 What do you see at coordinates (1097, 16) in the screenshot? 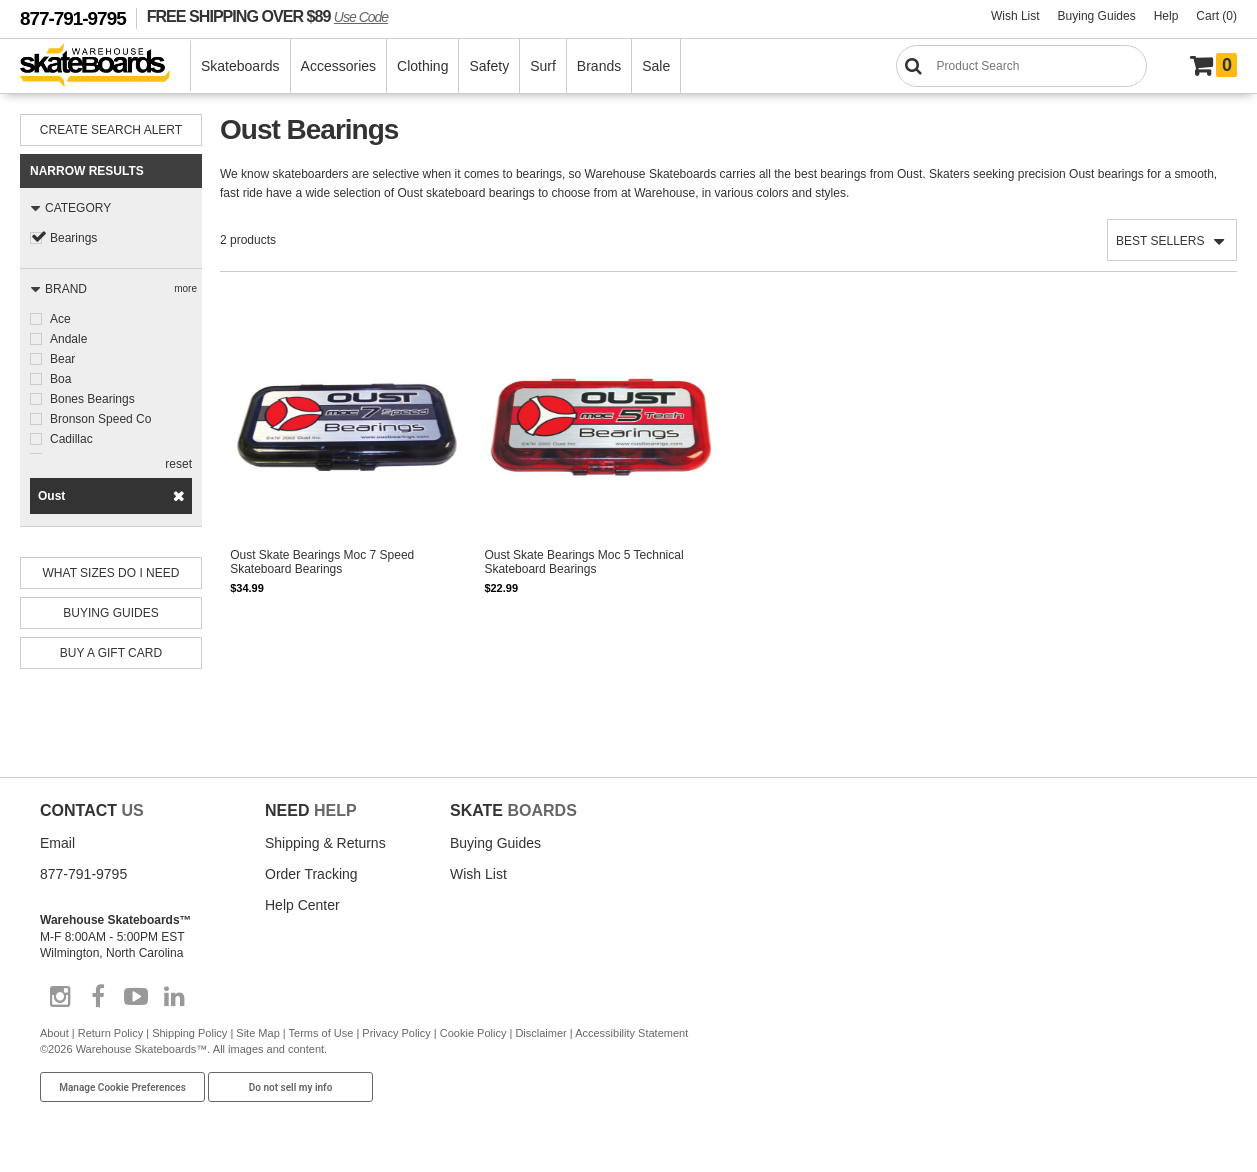
I see `Buying Guides` at bounding box center [1097, 16].